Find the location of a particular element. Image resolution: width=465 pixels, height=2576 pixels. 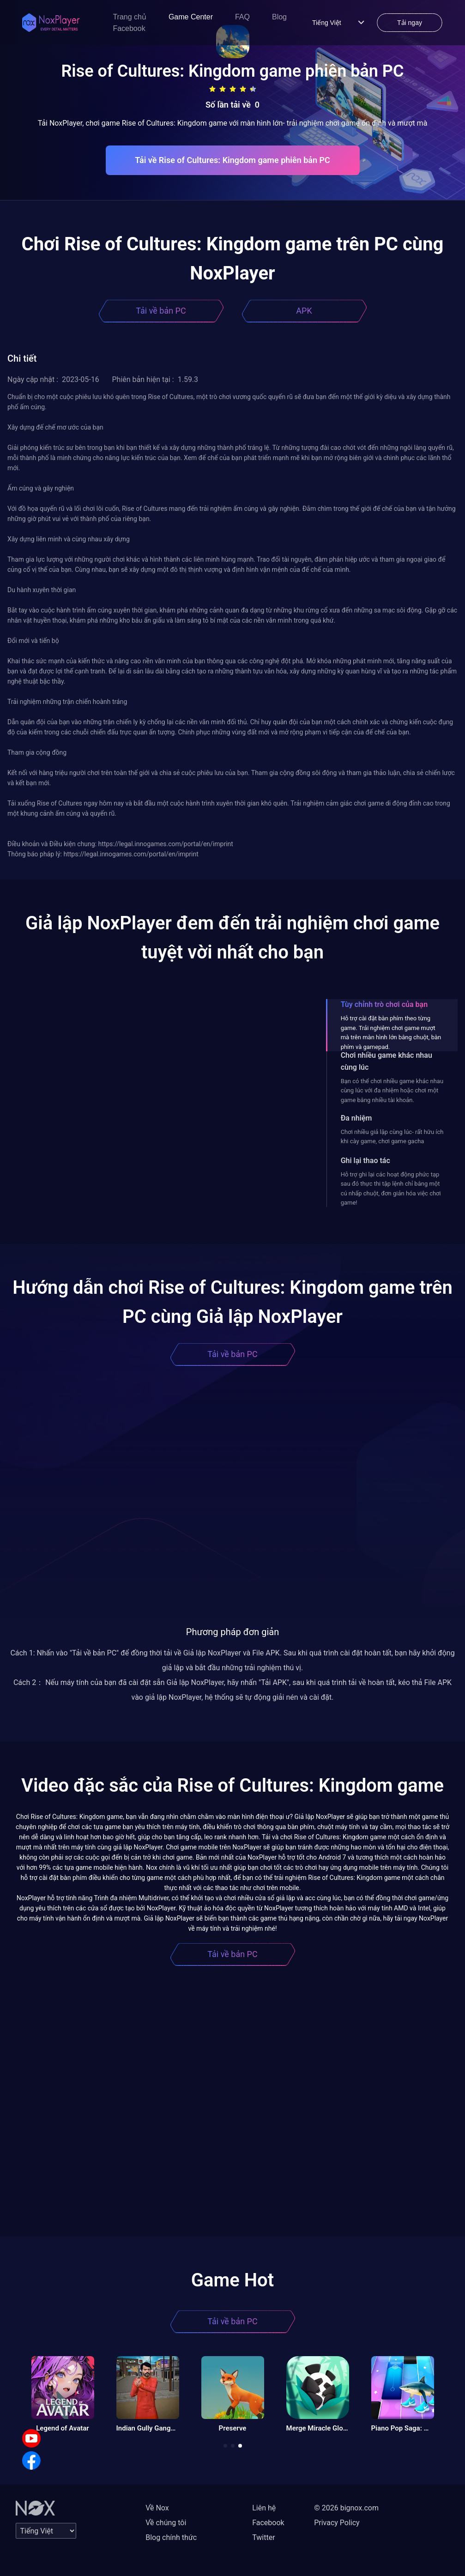

Chơi nhiều game khác nhau cùng lúc is located at coordinates (386, 1061).